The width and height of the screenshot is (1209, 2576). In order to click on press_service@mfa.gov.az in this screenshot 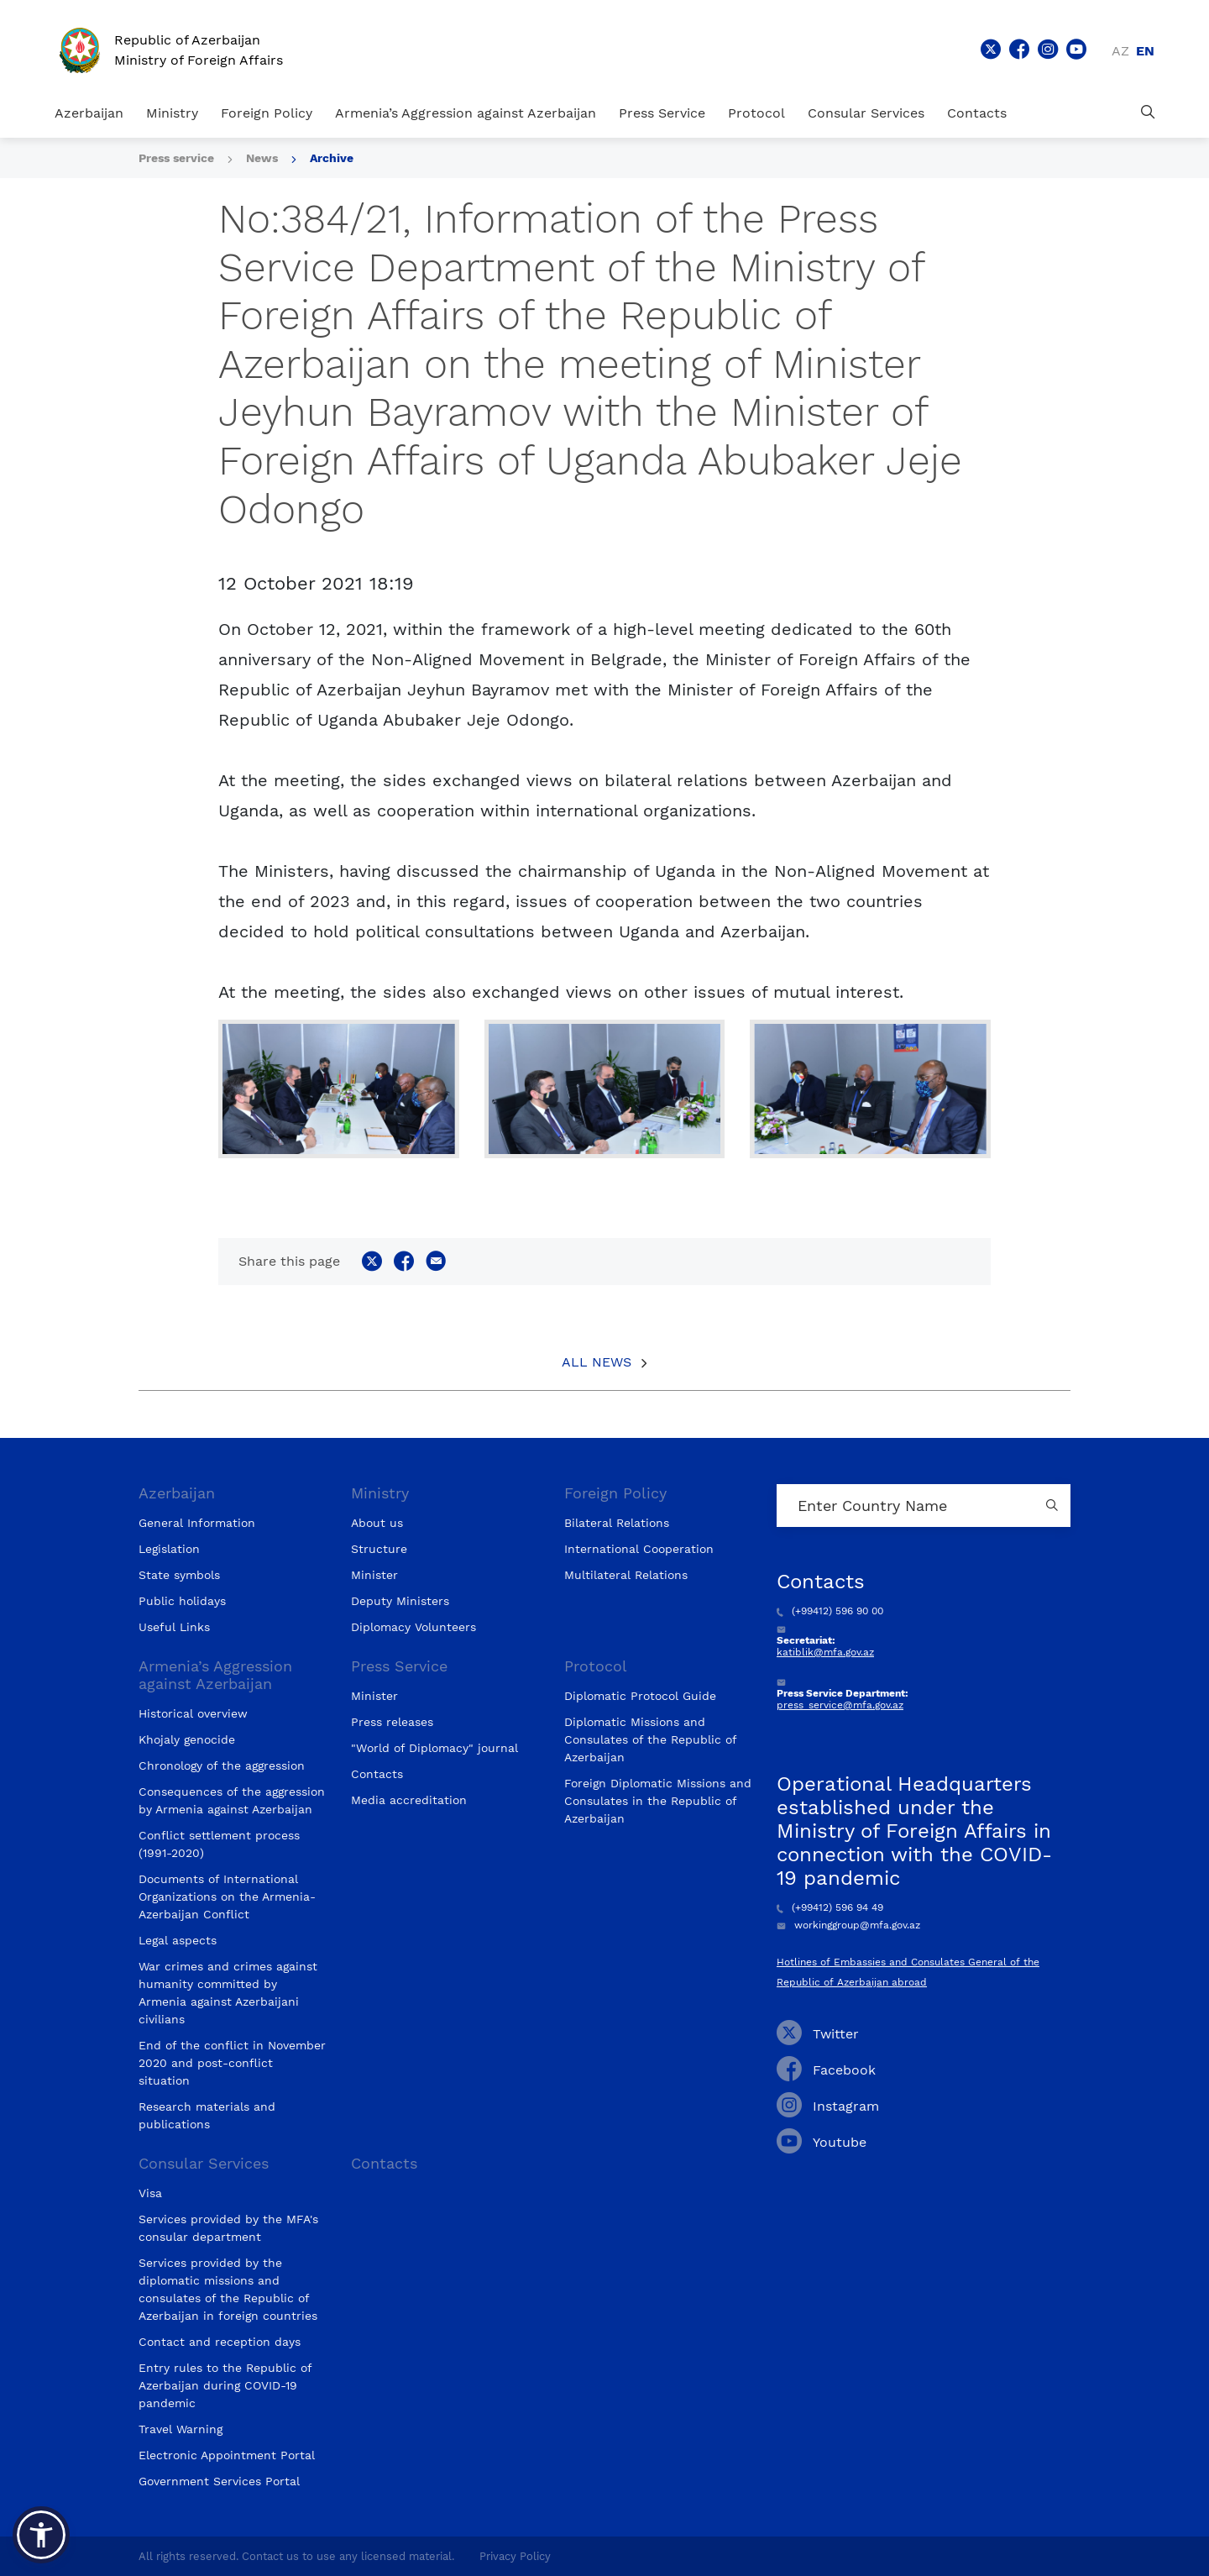, I will do `click(840, 1705)`.